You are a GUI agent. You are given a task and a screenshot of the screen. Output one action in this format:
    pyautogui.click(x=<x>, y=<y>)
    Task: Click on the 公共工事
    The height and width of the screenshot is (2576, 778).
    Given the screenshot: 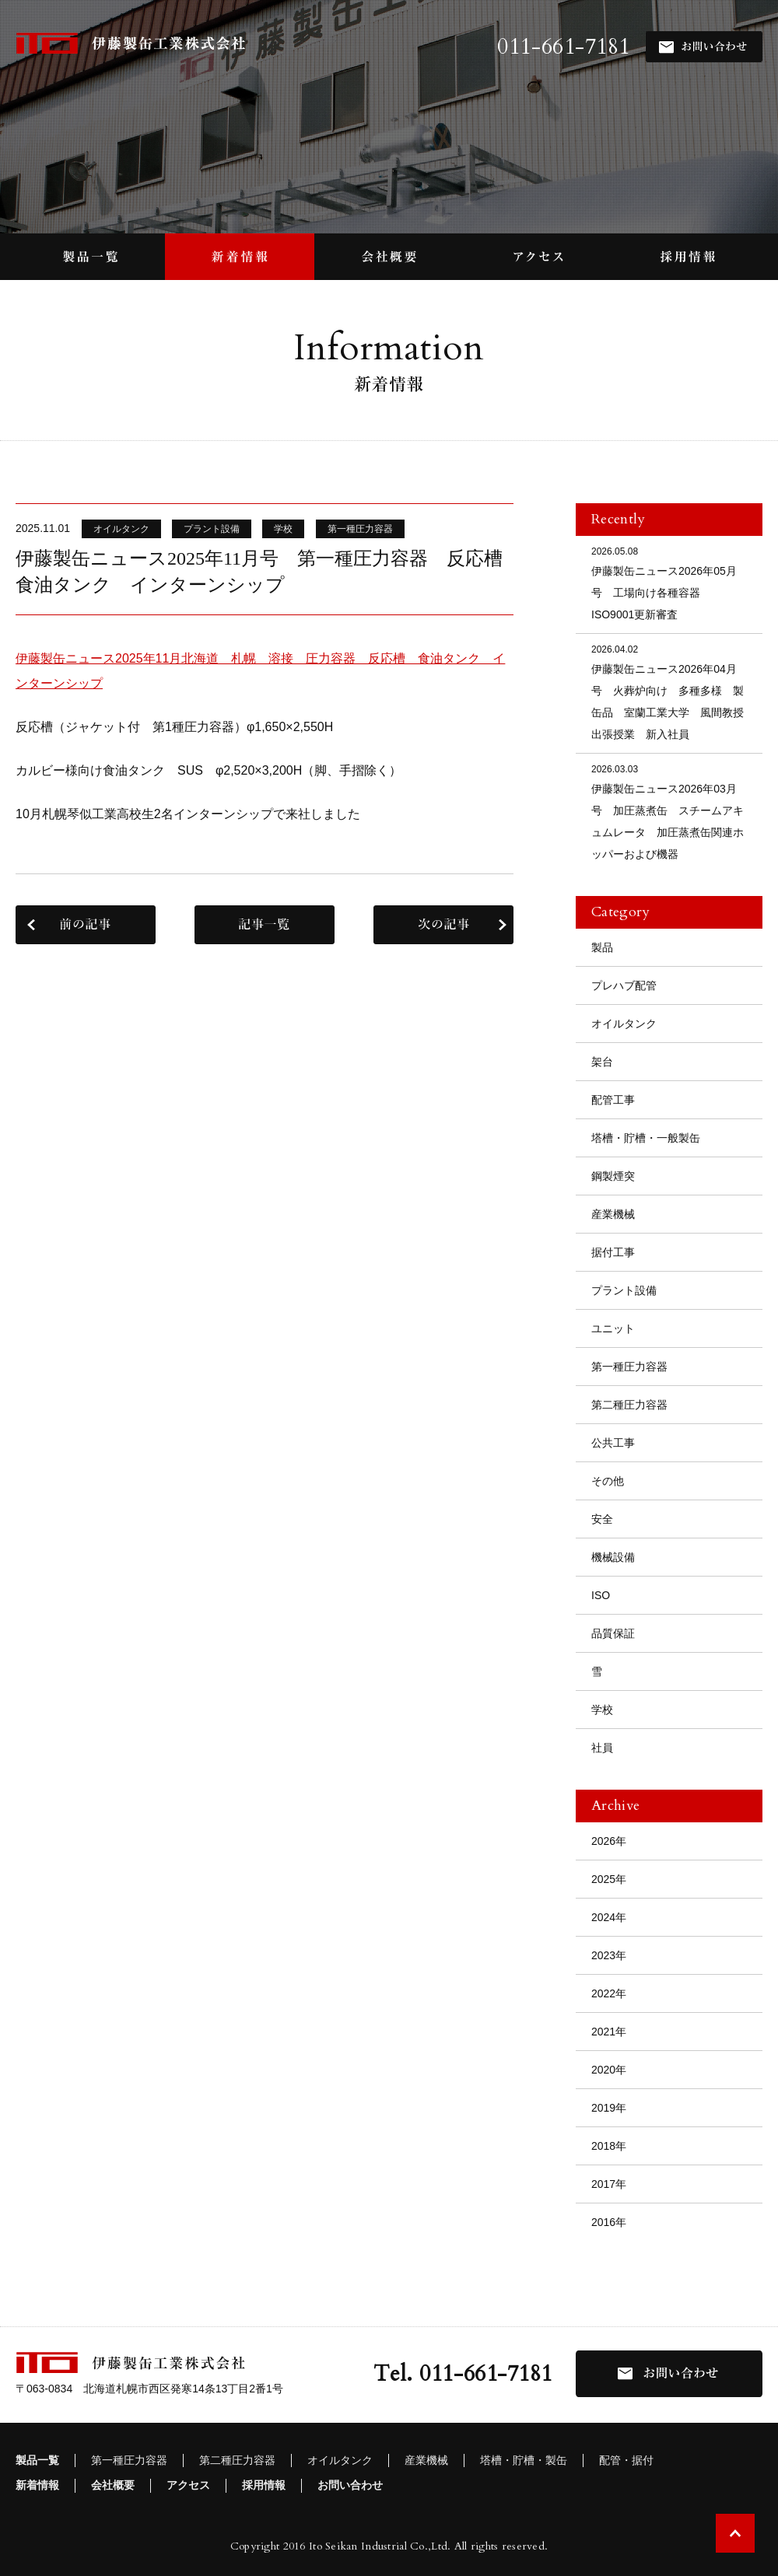 What is the action you would take?
    pyautogui.click(x=613, y=1443)
    